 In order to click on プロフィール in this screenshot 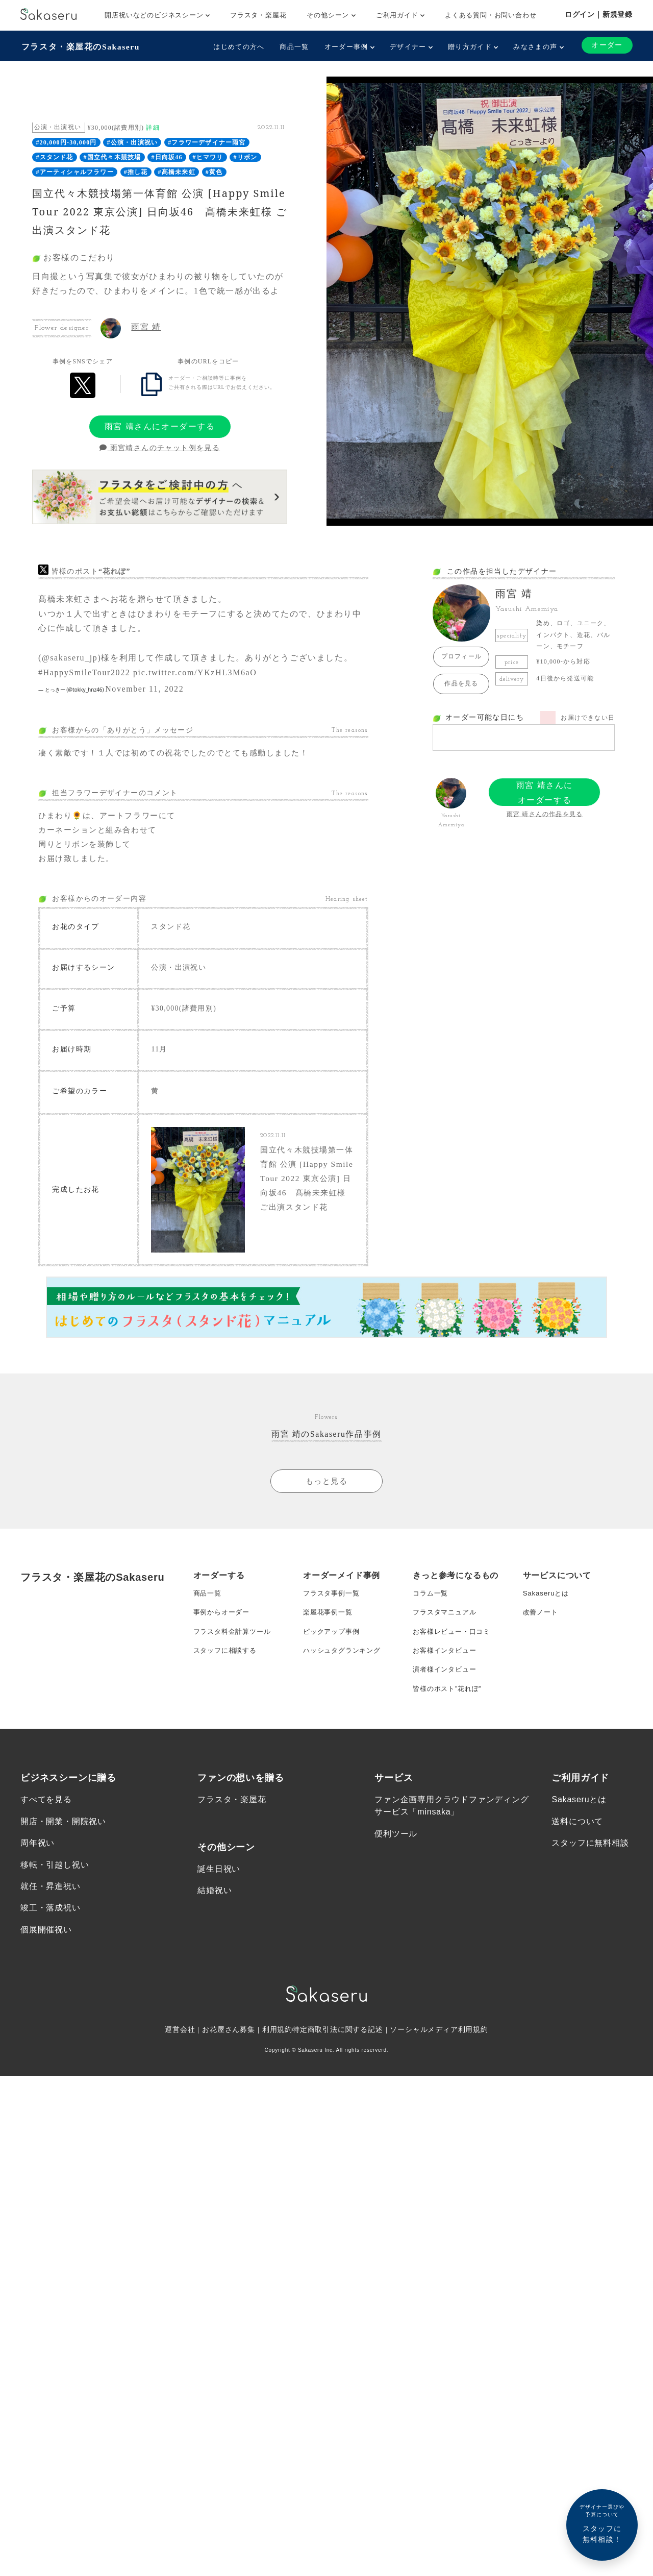, I will do `click(461, 655)`.